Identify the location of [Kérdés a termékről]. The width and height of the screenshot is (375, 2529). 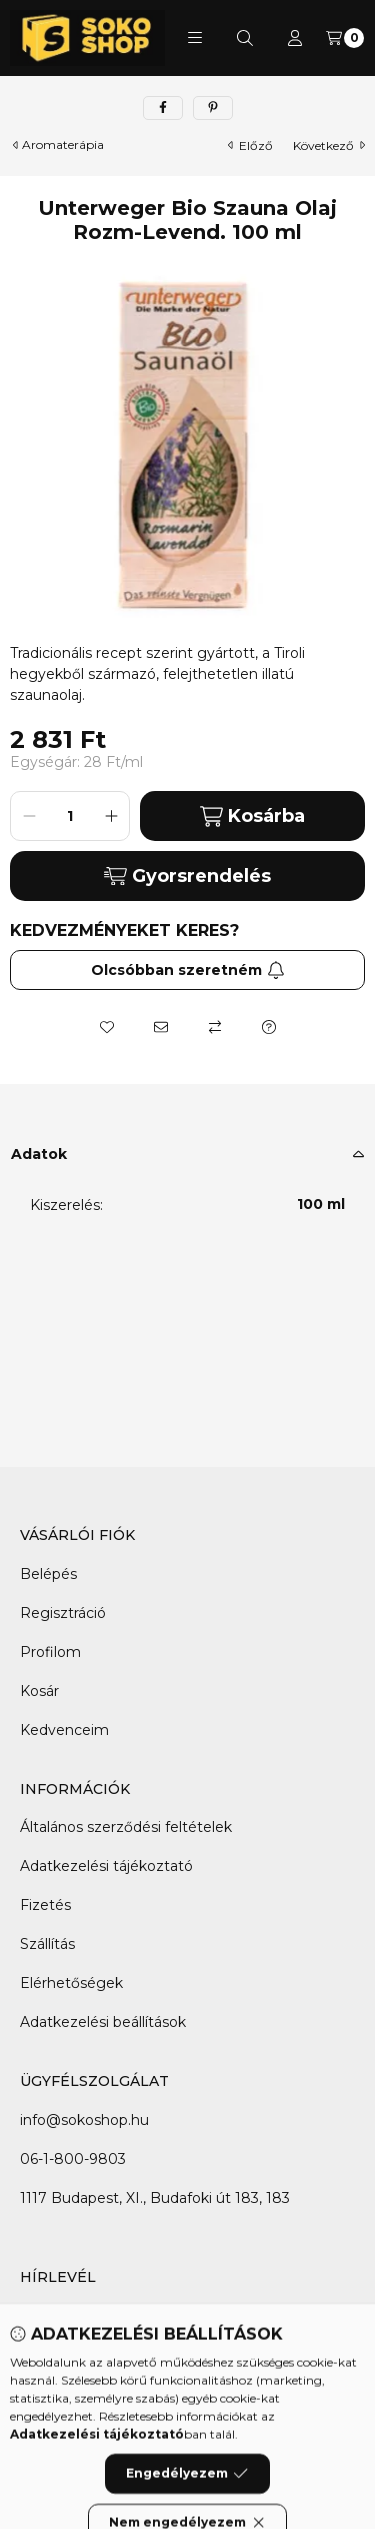
(269, 1027).